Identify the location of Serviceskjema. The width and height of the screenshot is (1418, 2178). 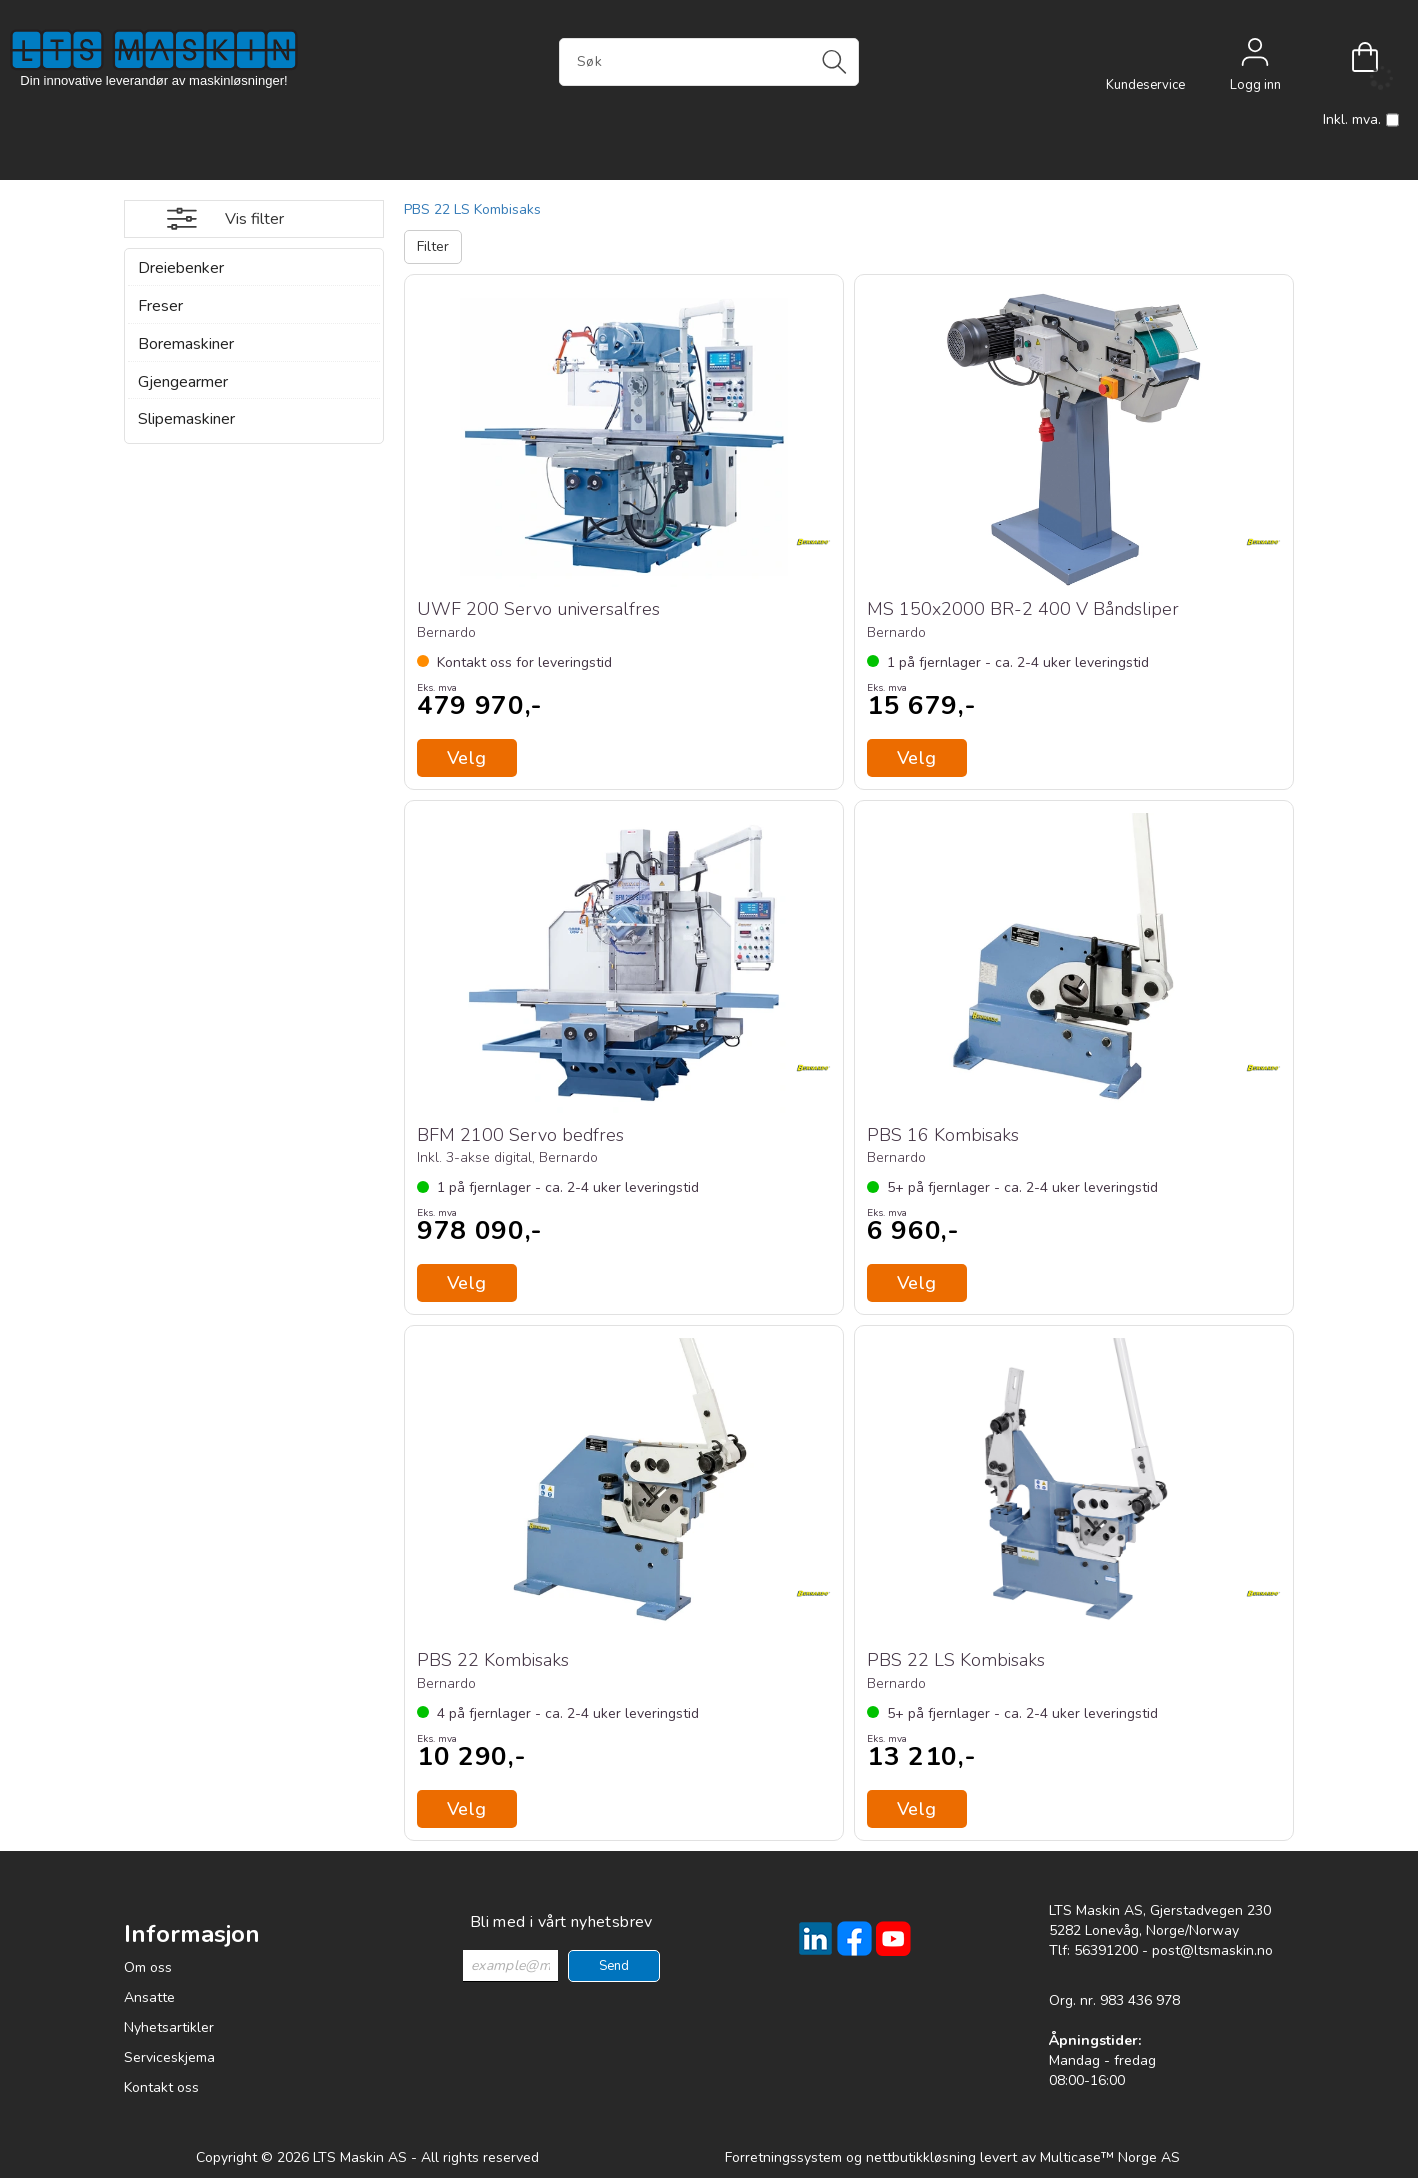
(169, 2057).